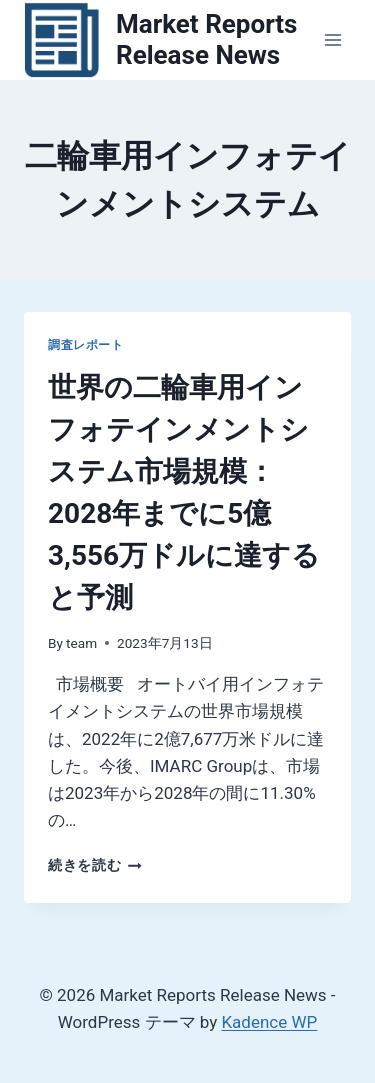 This screenshot has width=375, height=1083. I want to click on 続きを読む, so click(95, 865).